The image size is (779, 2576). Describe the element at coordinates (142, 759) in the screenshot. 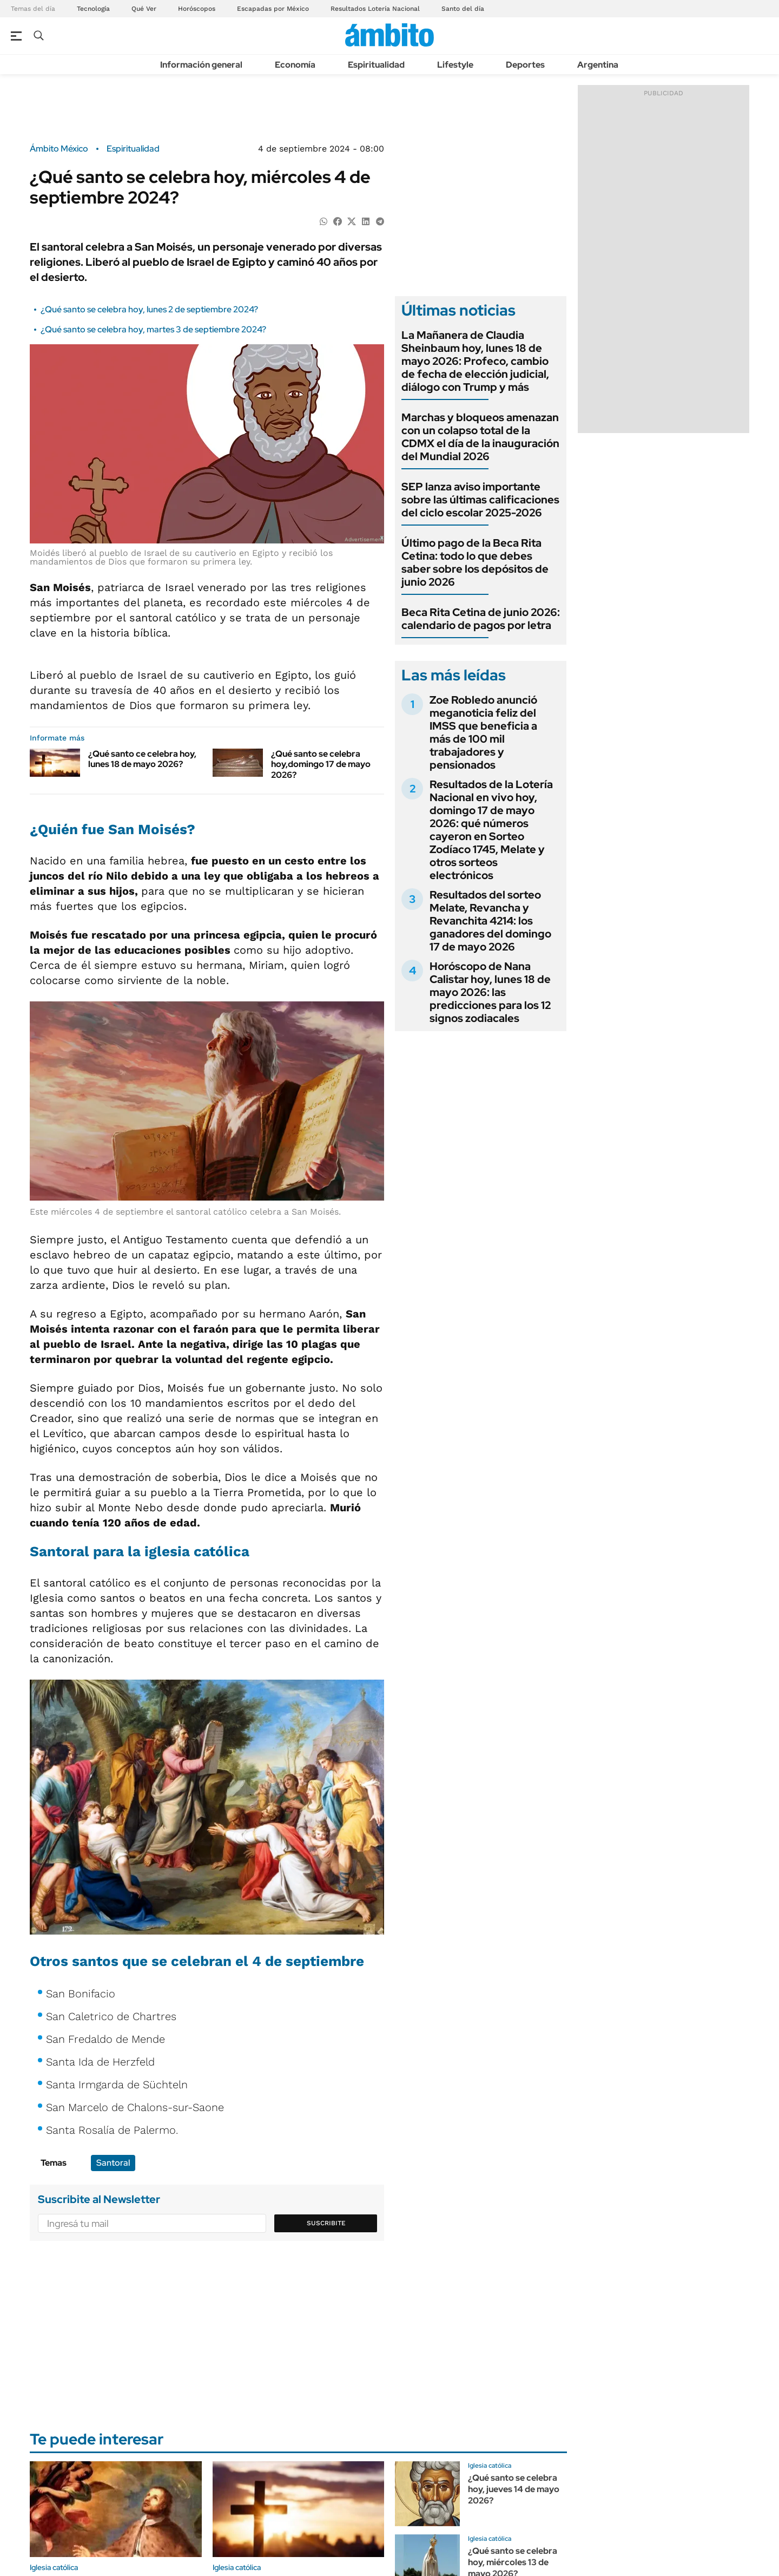

I see `¿Qué santo ce celebra hoy, lunes 18 de mayo 2026?` at that location.